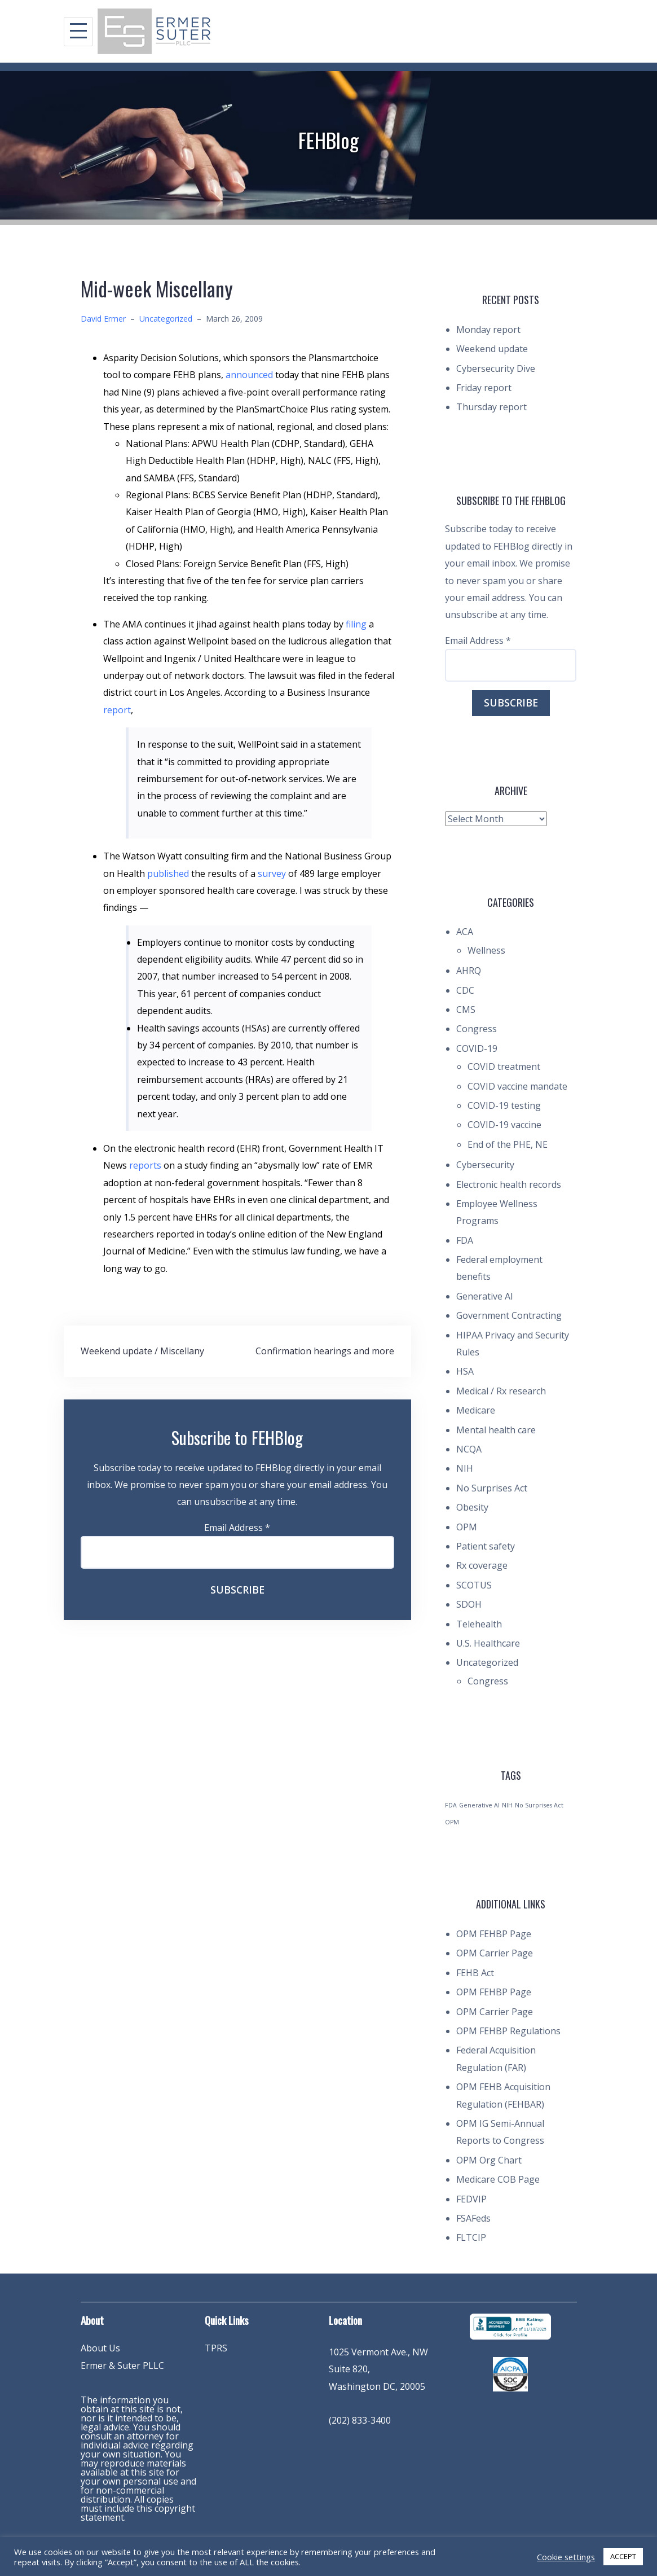 The image size is (657, 2576). What do you see at coordinates (491, 407) in the screenshot?
I see `Thursday report` at bounding box center [491, 407].